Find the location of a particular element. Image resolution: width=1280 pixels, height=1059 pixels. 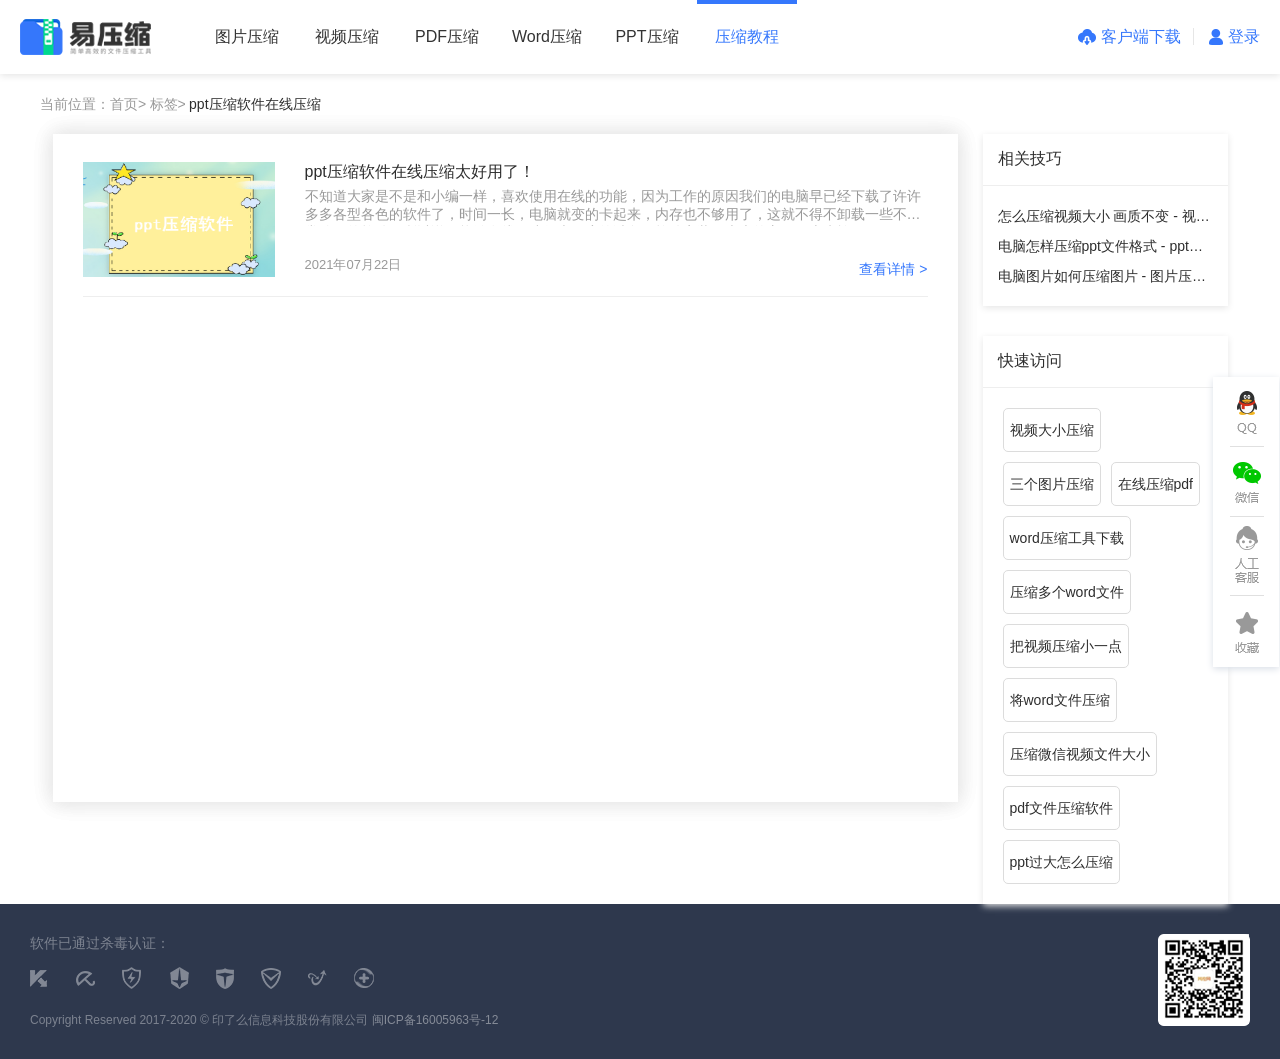

怎么压缩视频大小 画质不变 - 视频压缩教程 is located at coordinates (1104, 219).